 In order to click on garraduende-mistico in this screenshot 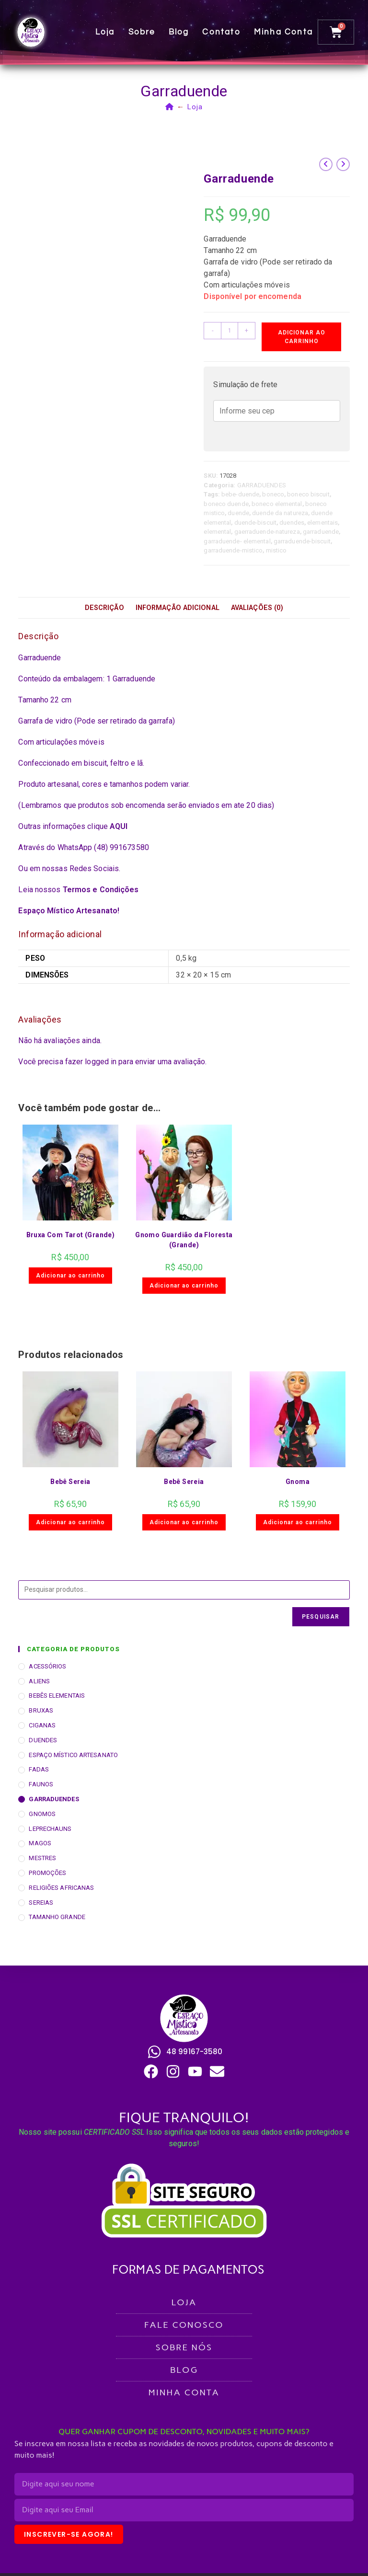, I will do `click(233, 550)`.